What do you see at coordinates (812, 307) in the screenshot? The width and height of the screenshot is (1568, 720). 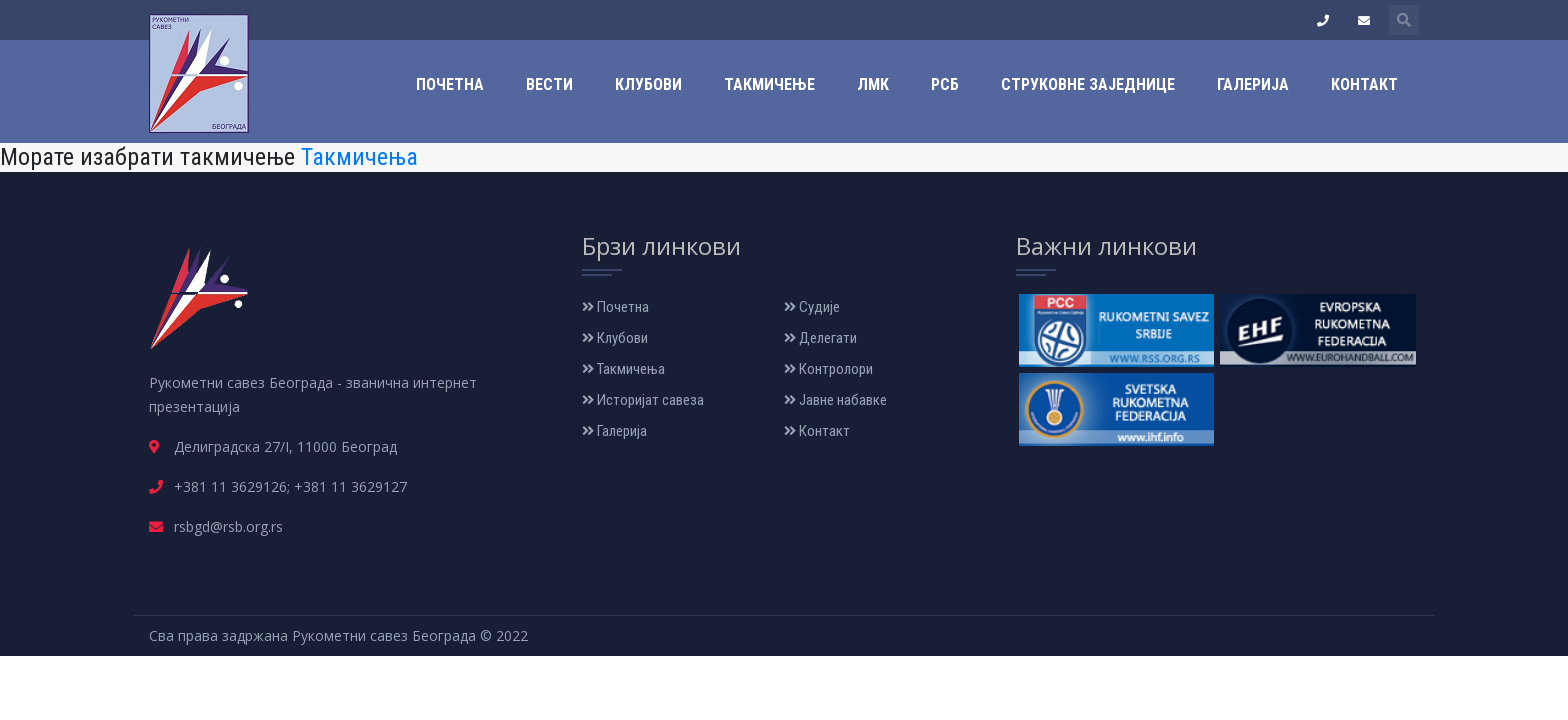 I see `Судије` at bounding box center [812, 307].